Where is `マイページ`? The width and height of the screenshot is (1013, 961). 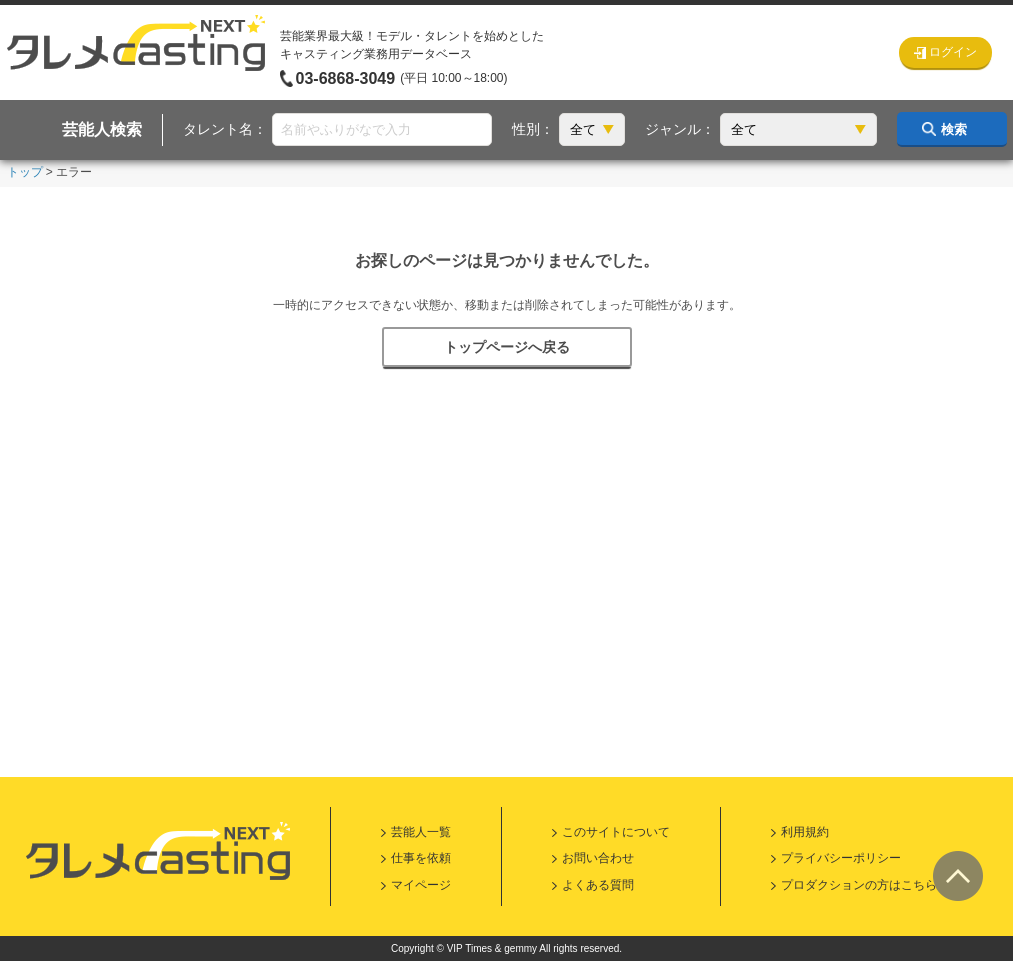
マイページ is located at coordinates (421, 885).